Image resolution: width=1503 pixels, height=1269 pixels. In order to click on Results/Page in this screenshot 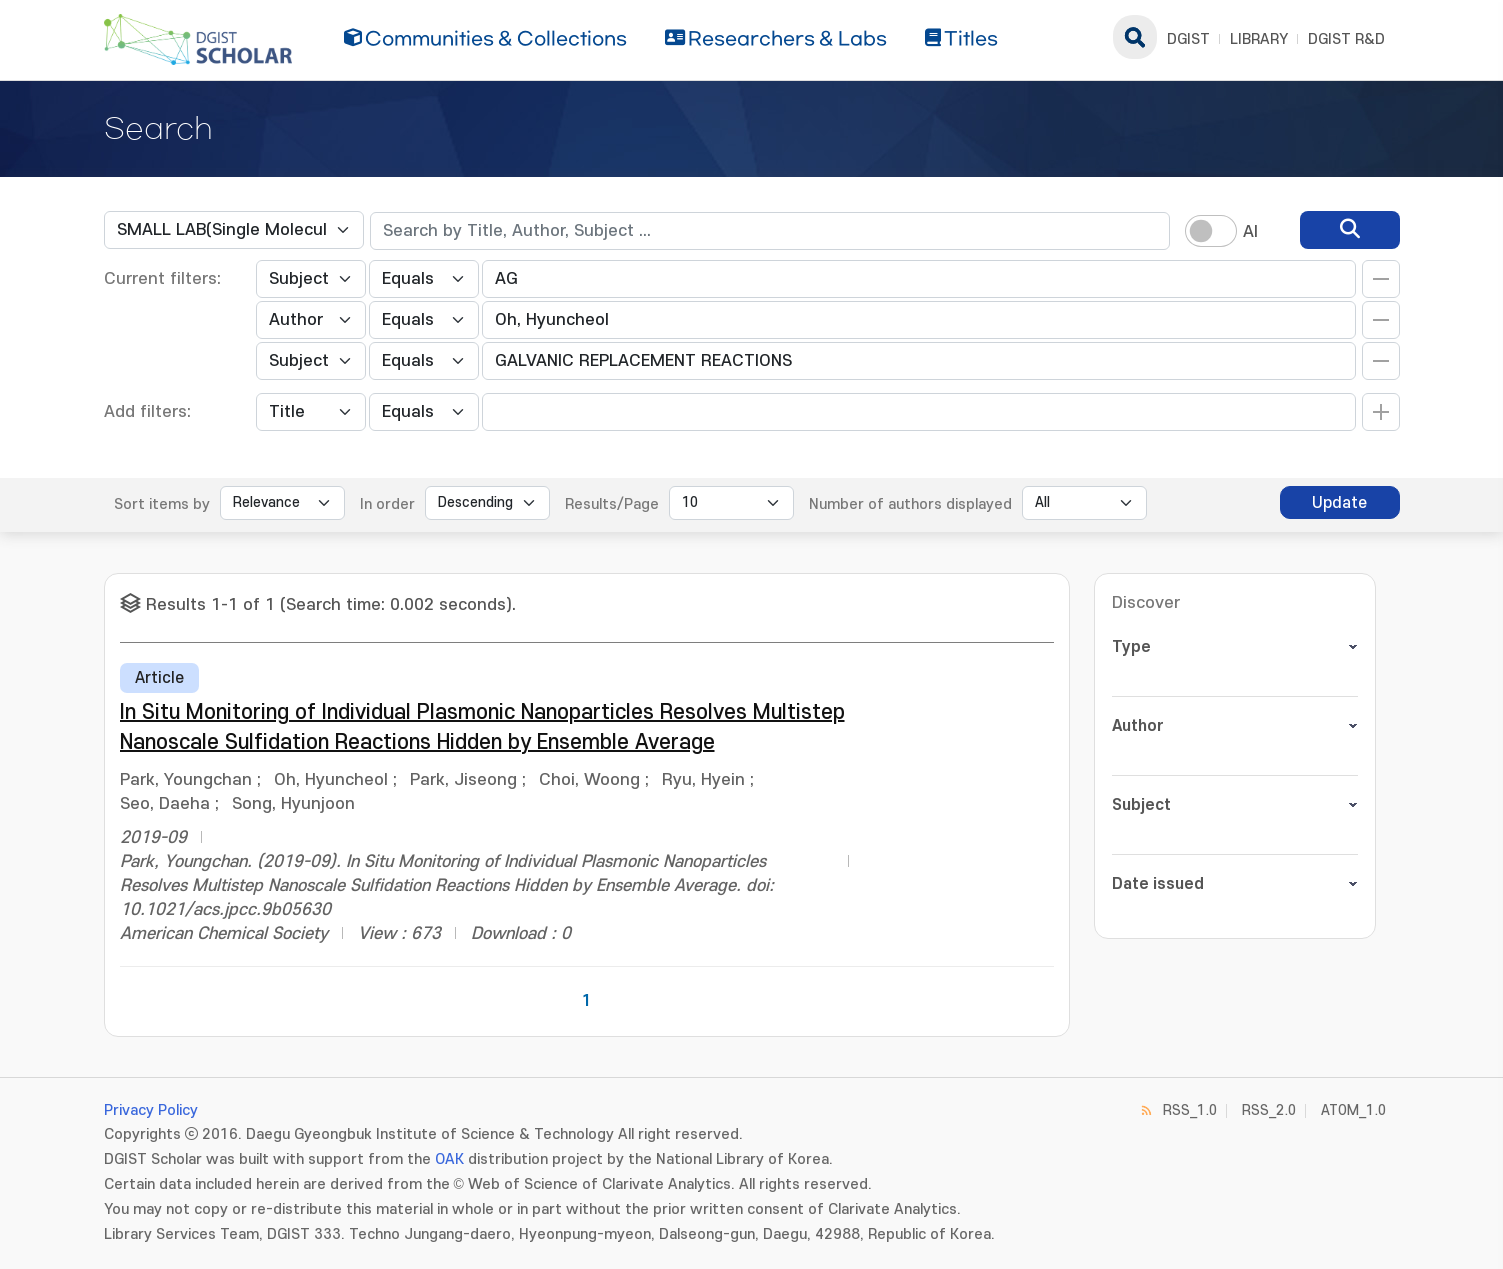, I will do `click(612, 504)`.